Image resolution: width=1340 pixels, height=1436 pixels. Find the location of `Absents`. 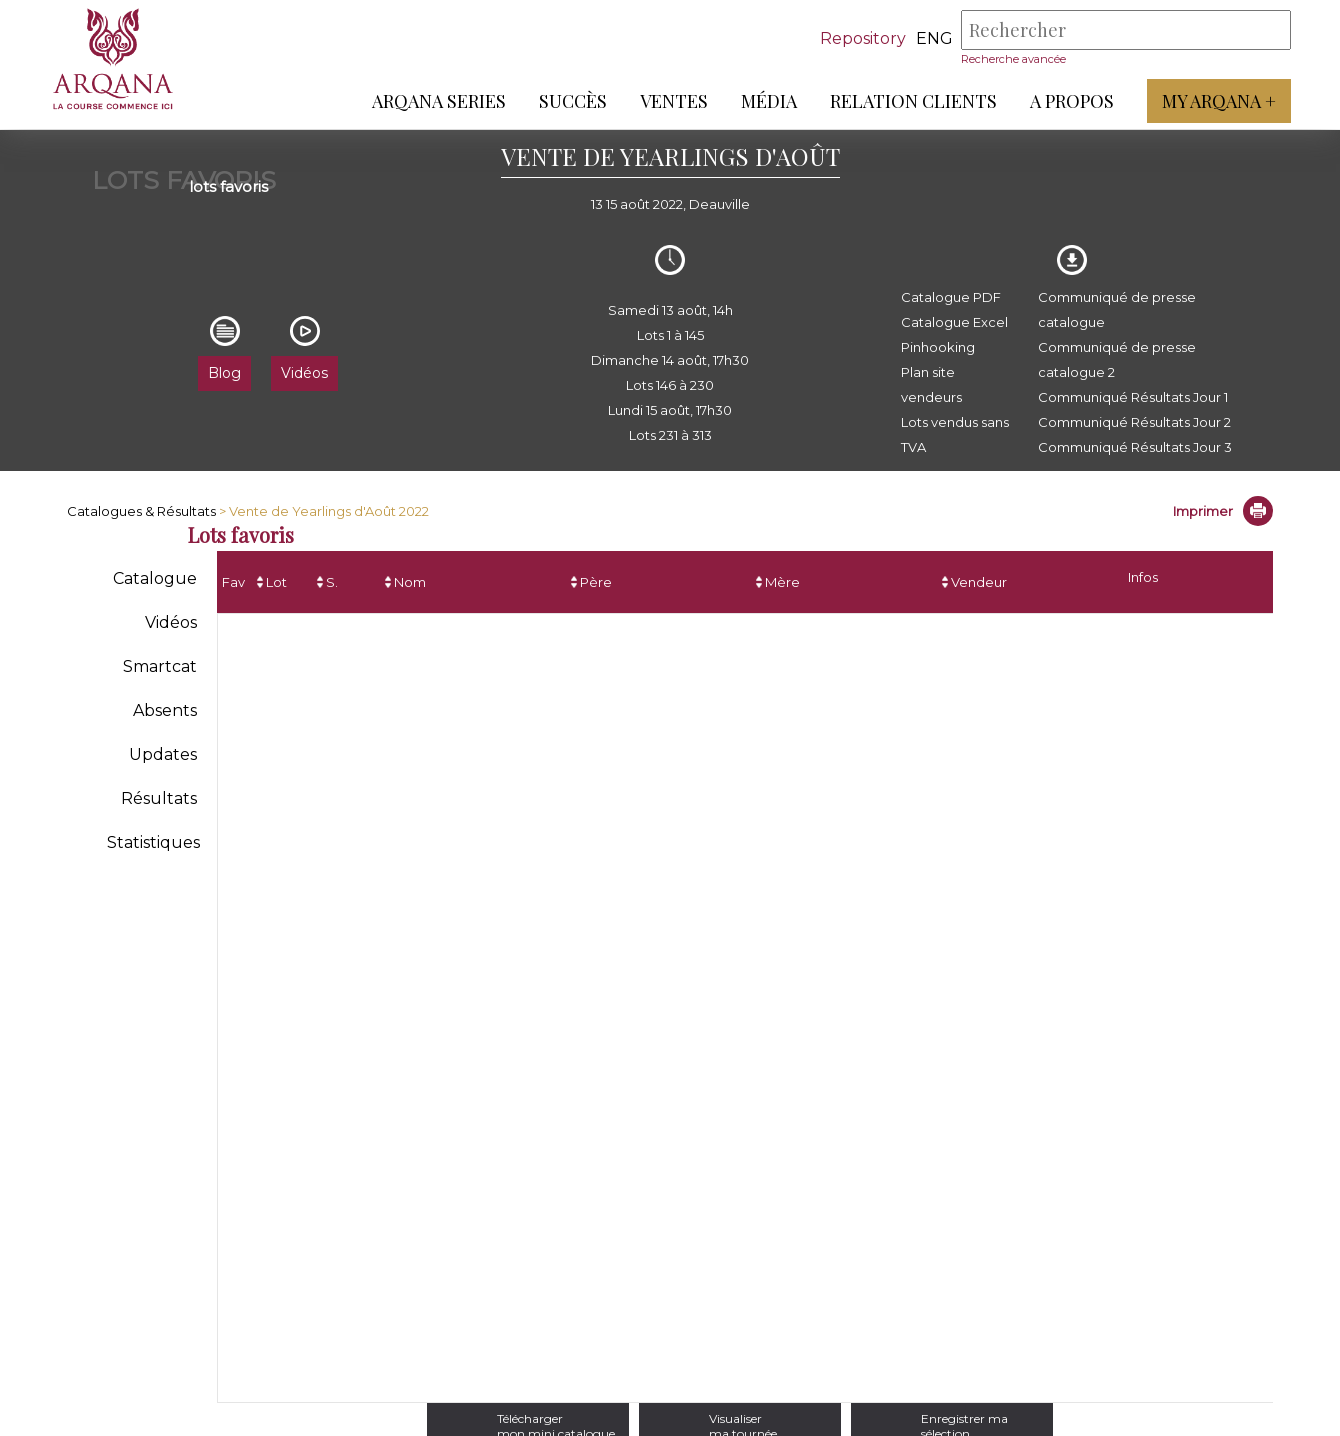

Absents is located at coordinates (165, 710).